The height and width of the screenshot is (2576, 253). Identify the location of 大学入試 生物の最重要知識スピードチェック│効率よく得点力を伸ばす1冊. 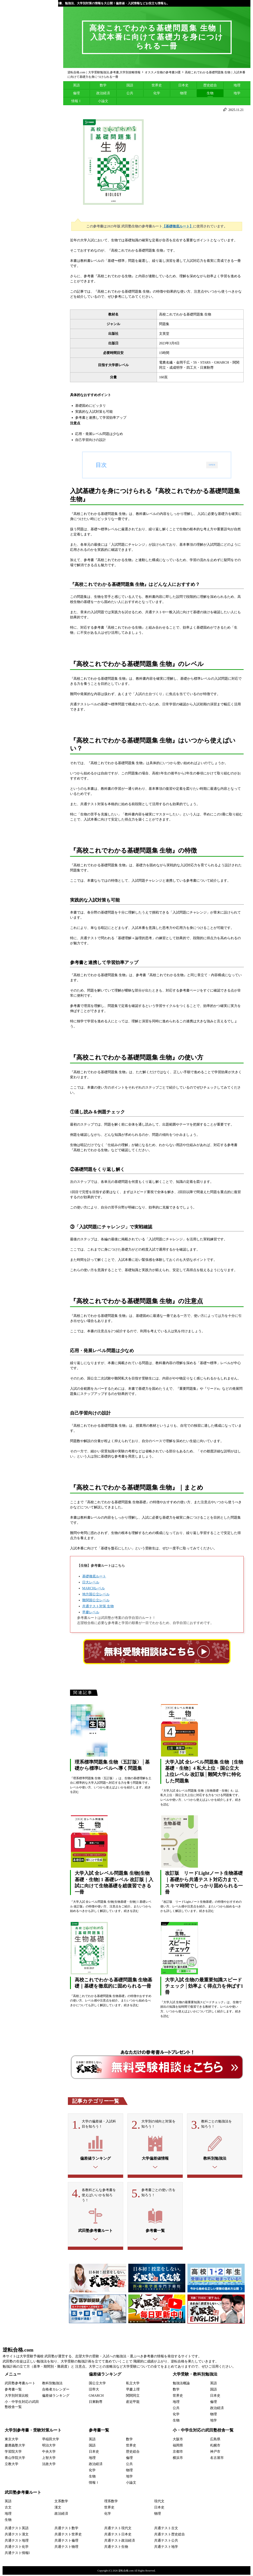
(204, 1986).